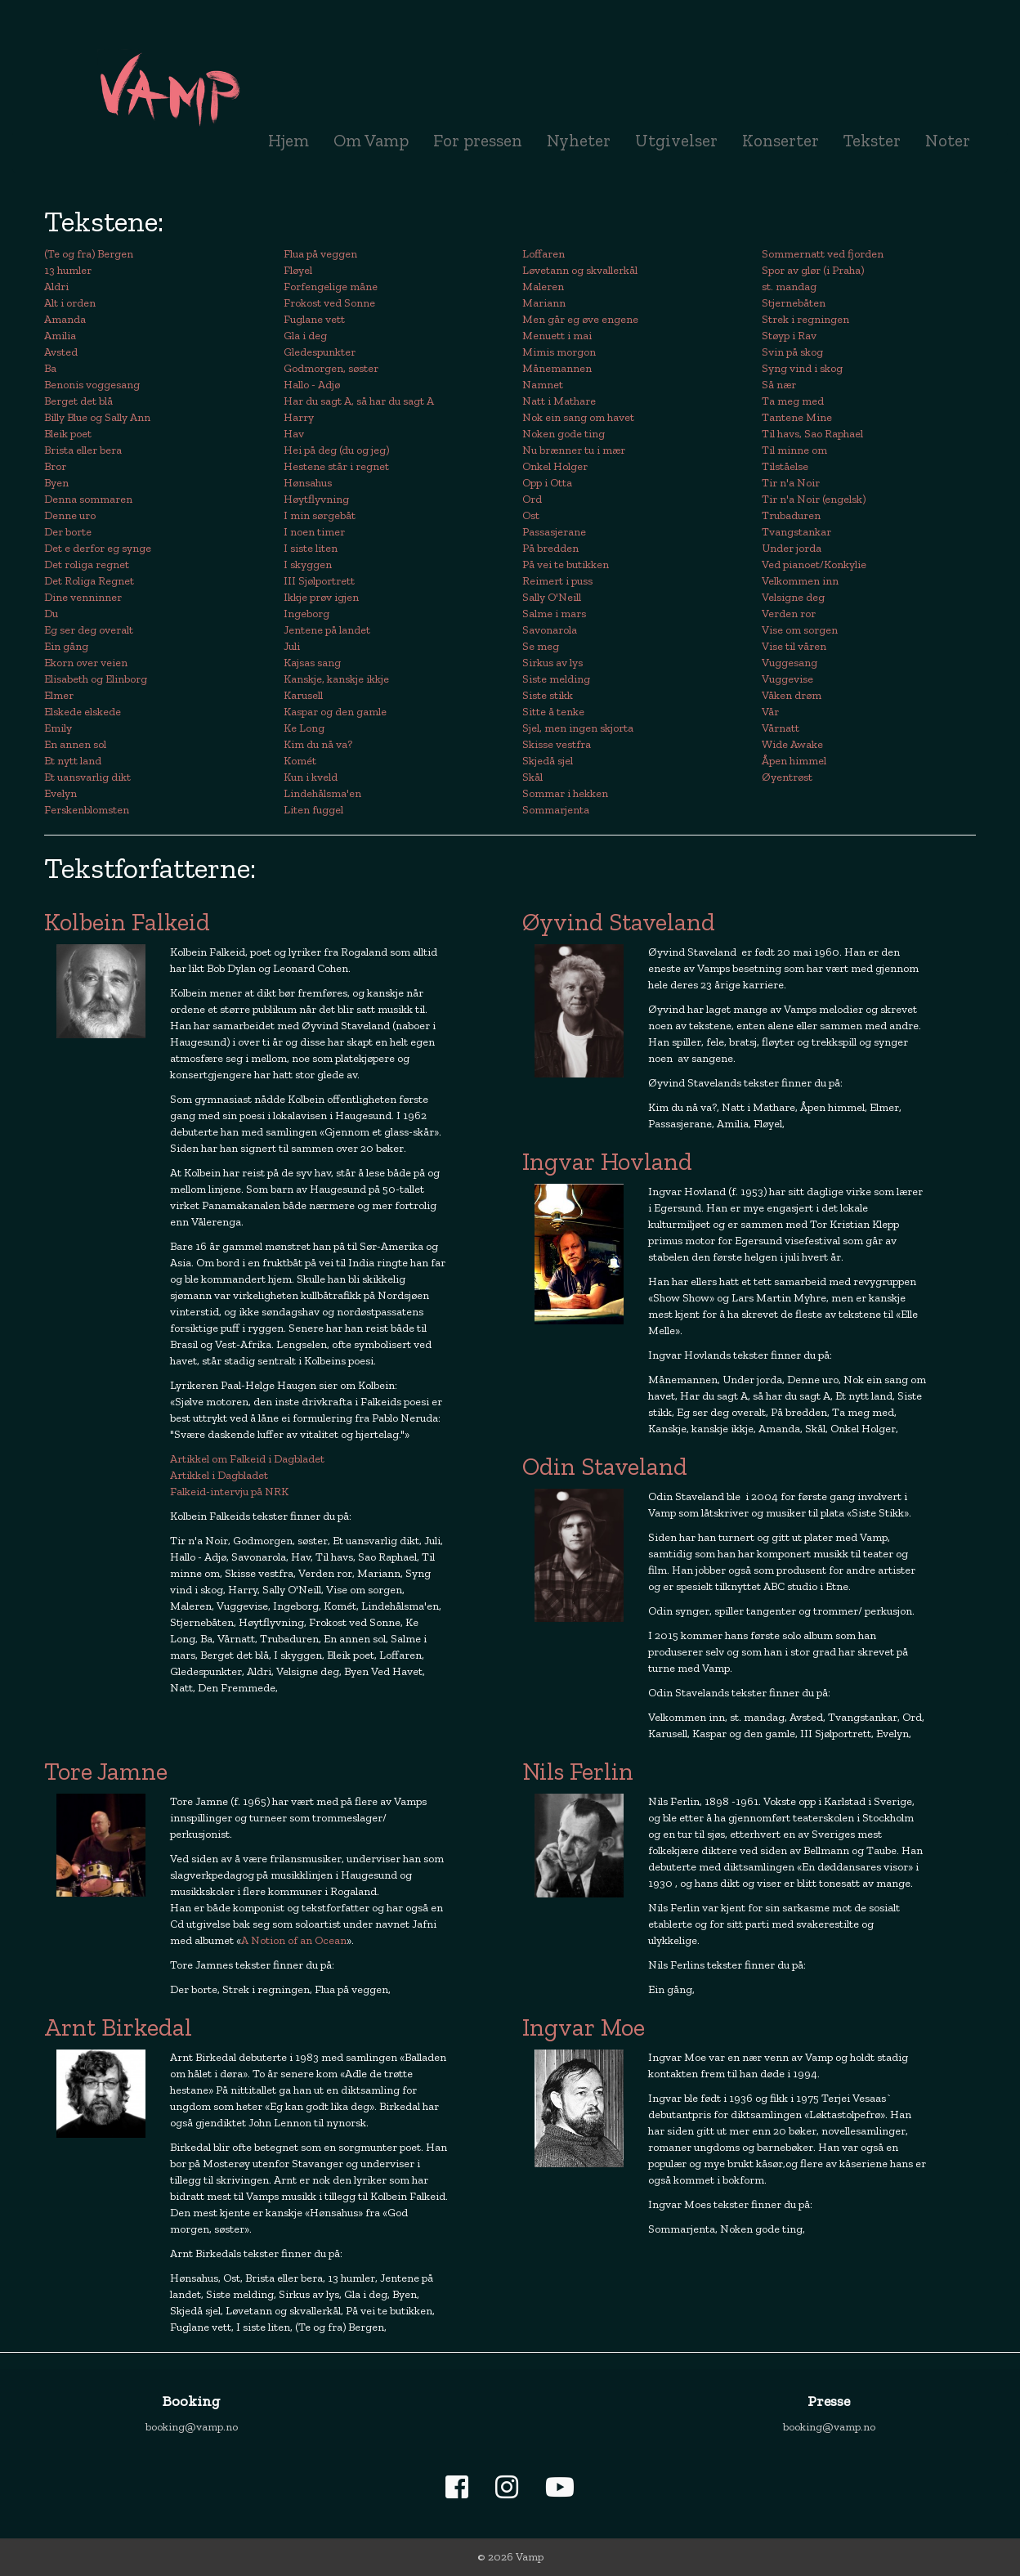 The width and height of the screenshot is (1020, 2576). I want to click on Så nær, so click(779, 385).